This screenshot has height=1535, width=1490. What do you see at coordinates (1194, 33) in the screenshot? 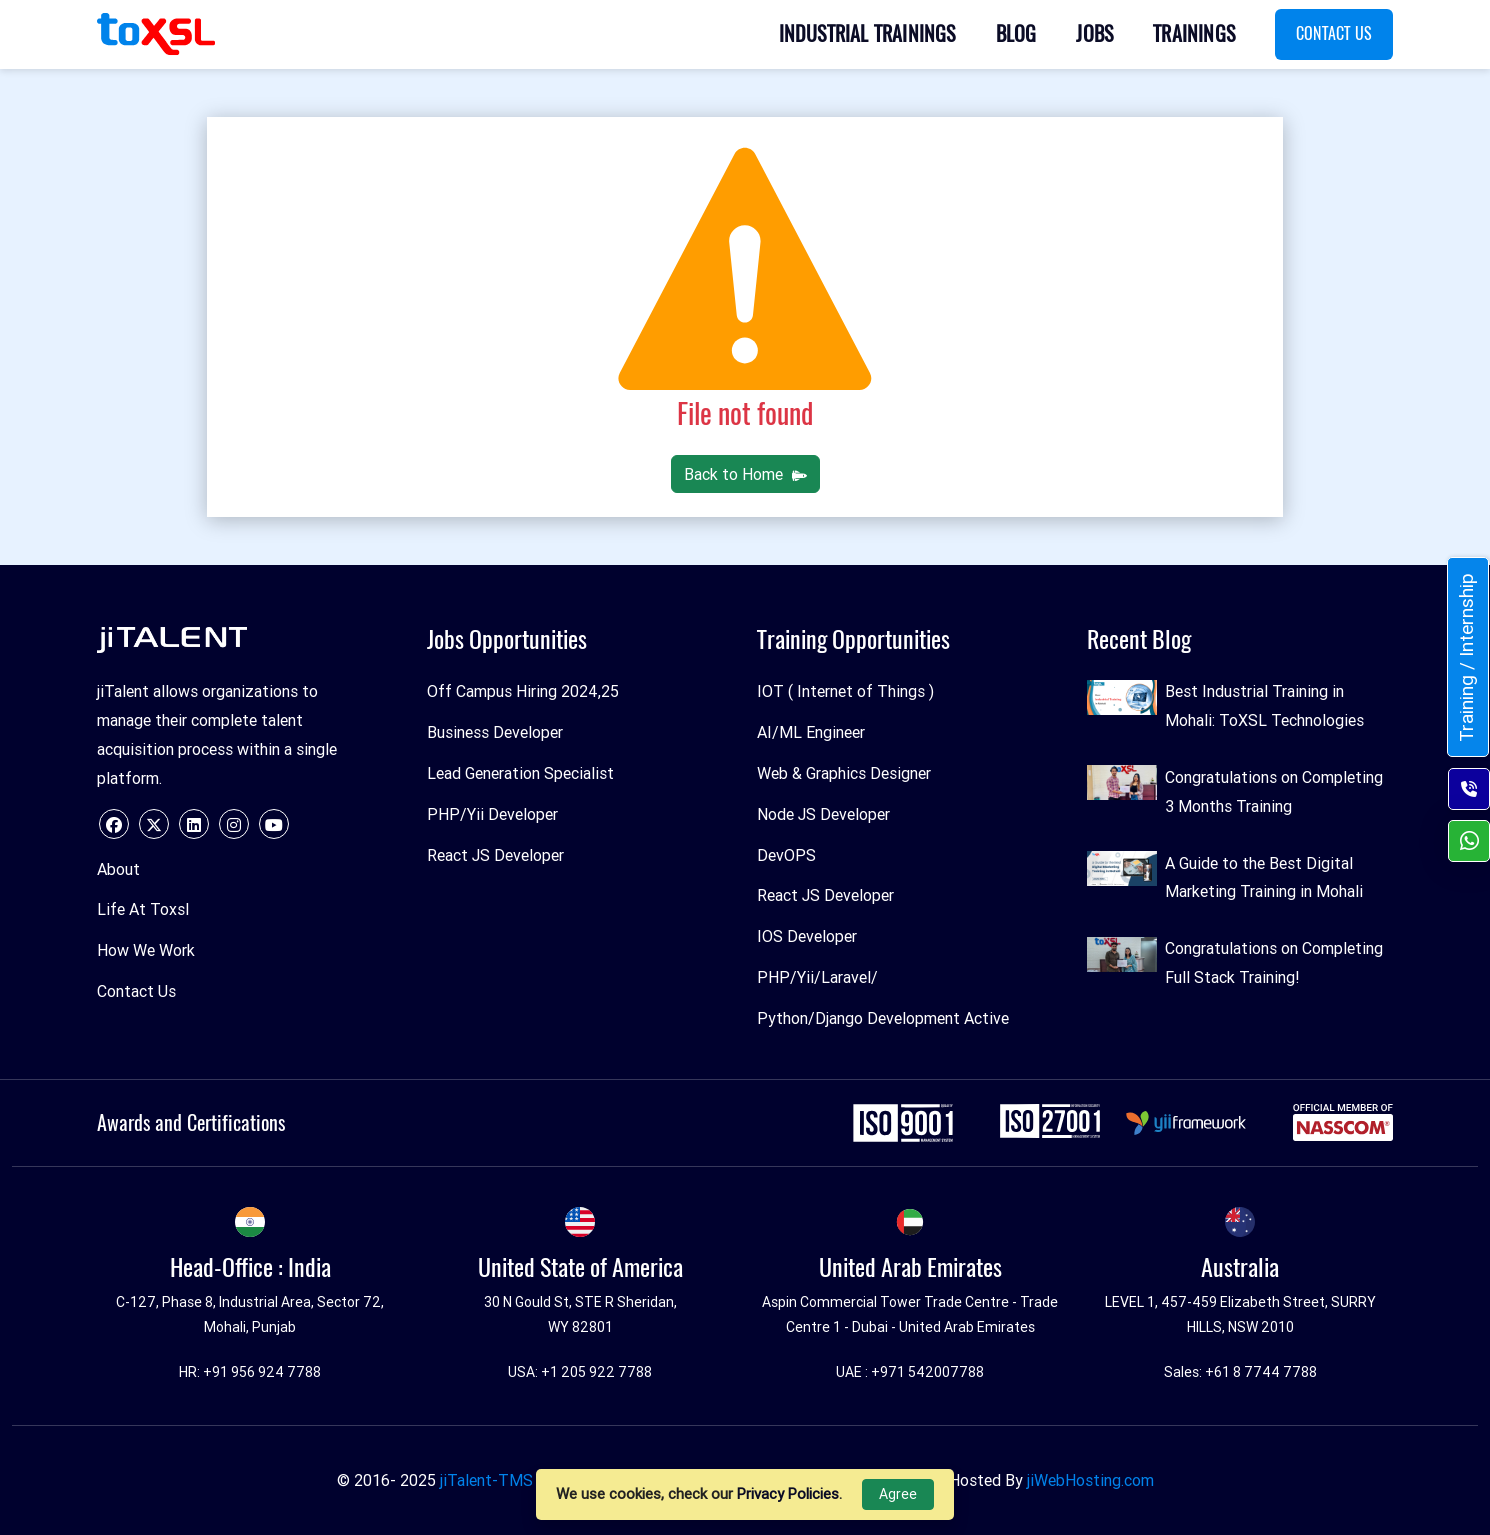
I see `Trainings` at bounding box center [1194, 33].